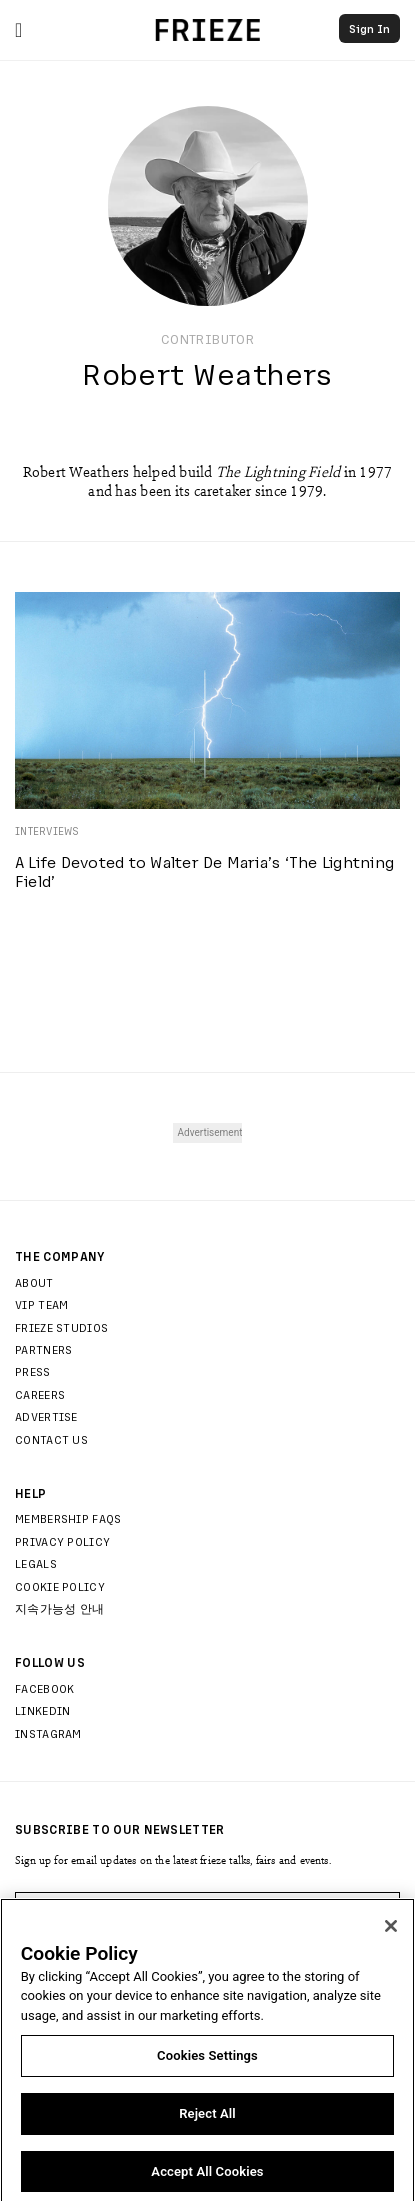 This screenshot has height=2201, width=415. Describe the element at coordinates (48, 1733) in the screenshot. I see `Instagram` at that location.